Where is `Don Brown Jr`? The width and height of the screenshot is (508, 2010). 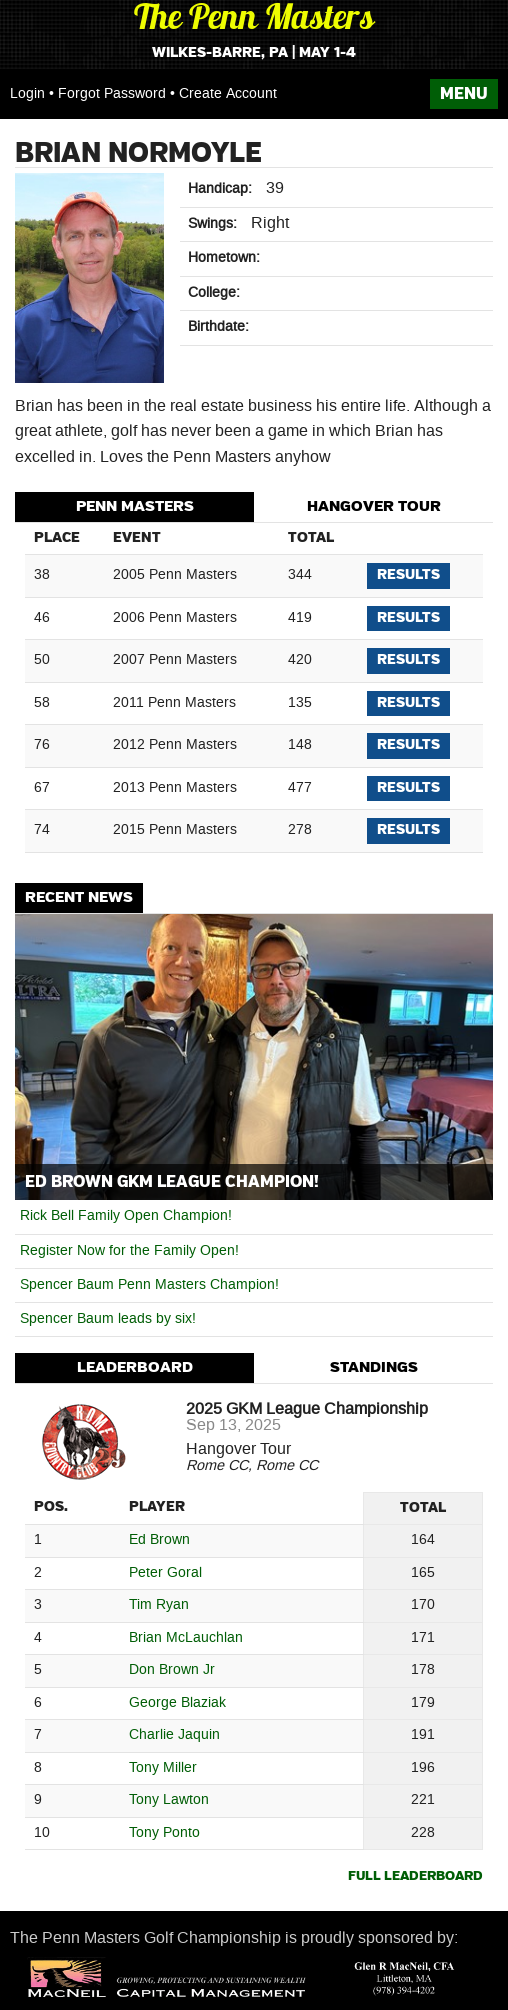
Don Brown Jr is located at coordinates (172, 1670).